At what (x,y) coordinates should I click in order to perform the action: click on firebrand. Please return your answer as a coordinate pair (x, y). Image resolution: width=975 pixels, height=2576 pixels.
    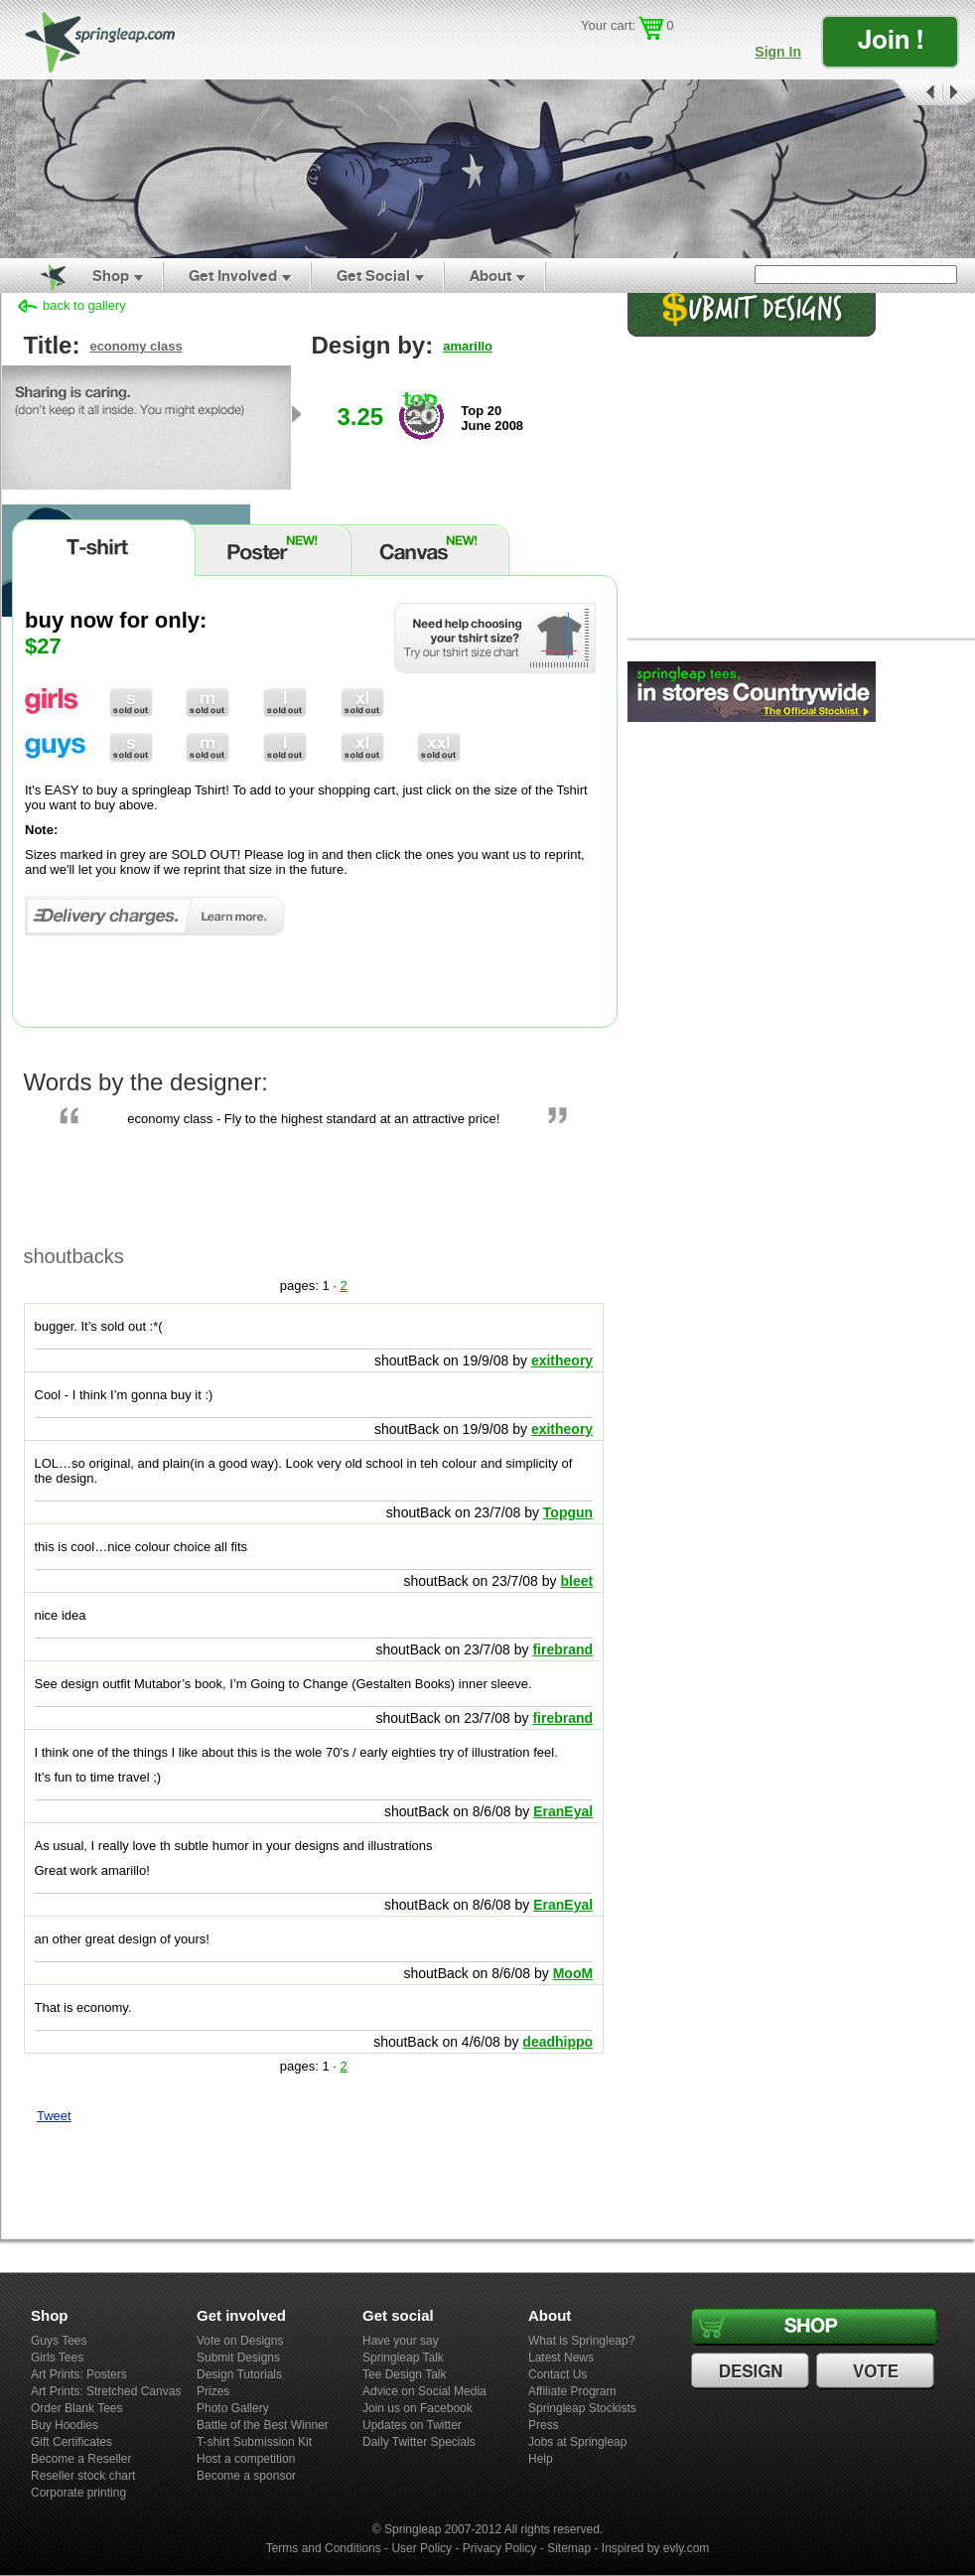
    Looking at the image, I should click on (562, 1649).